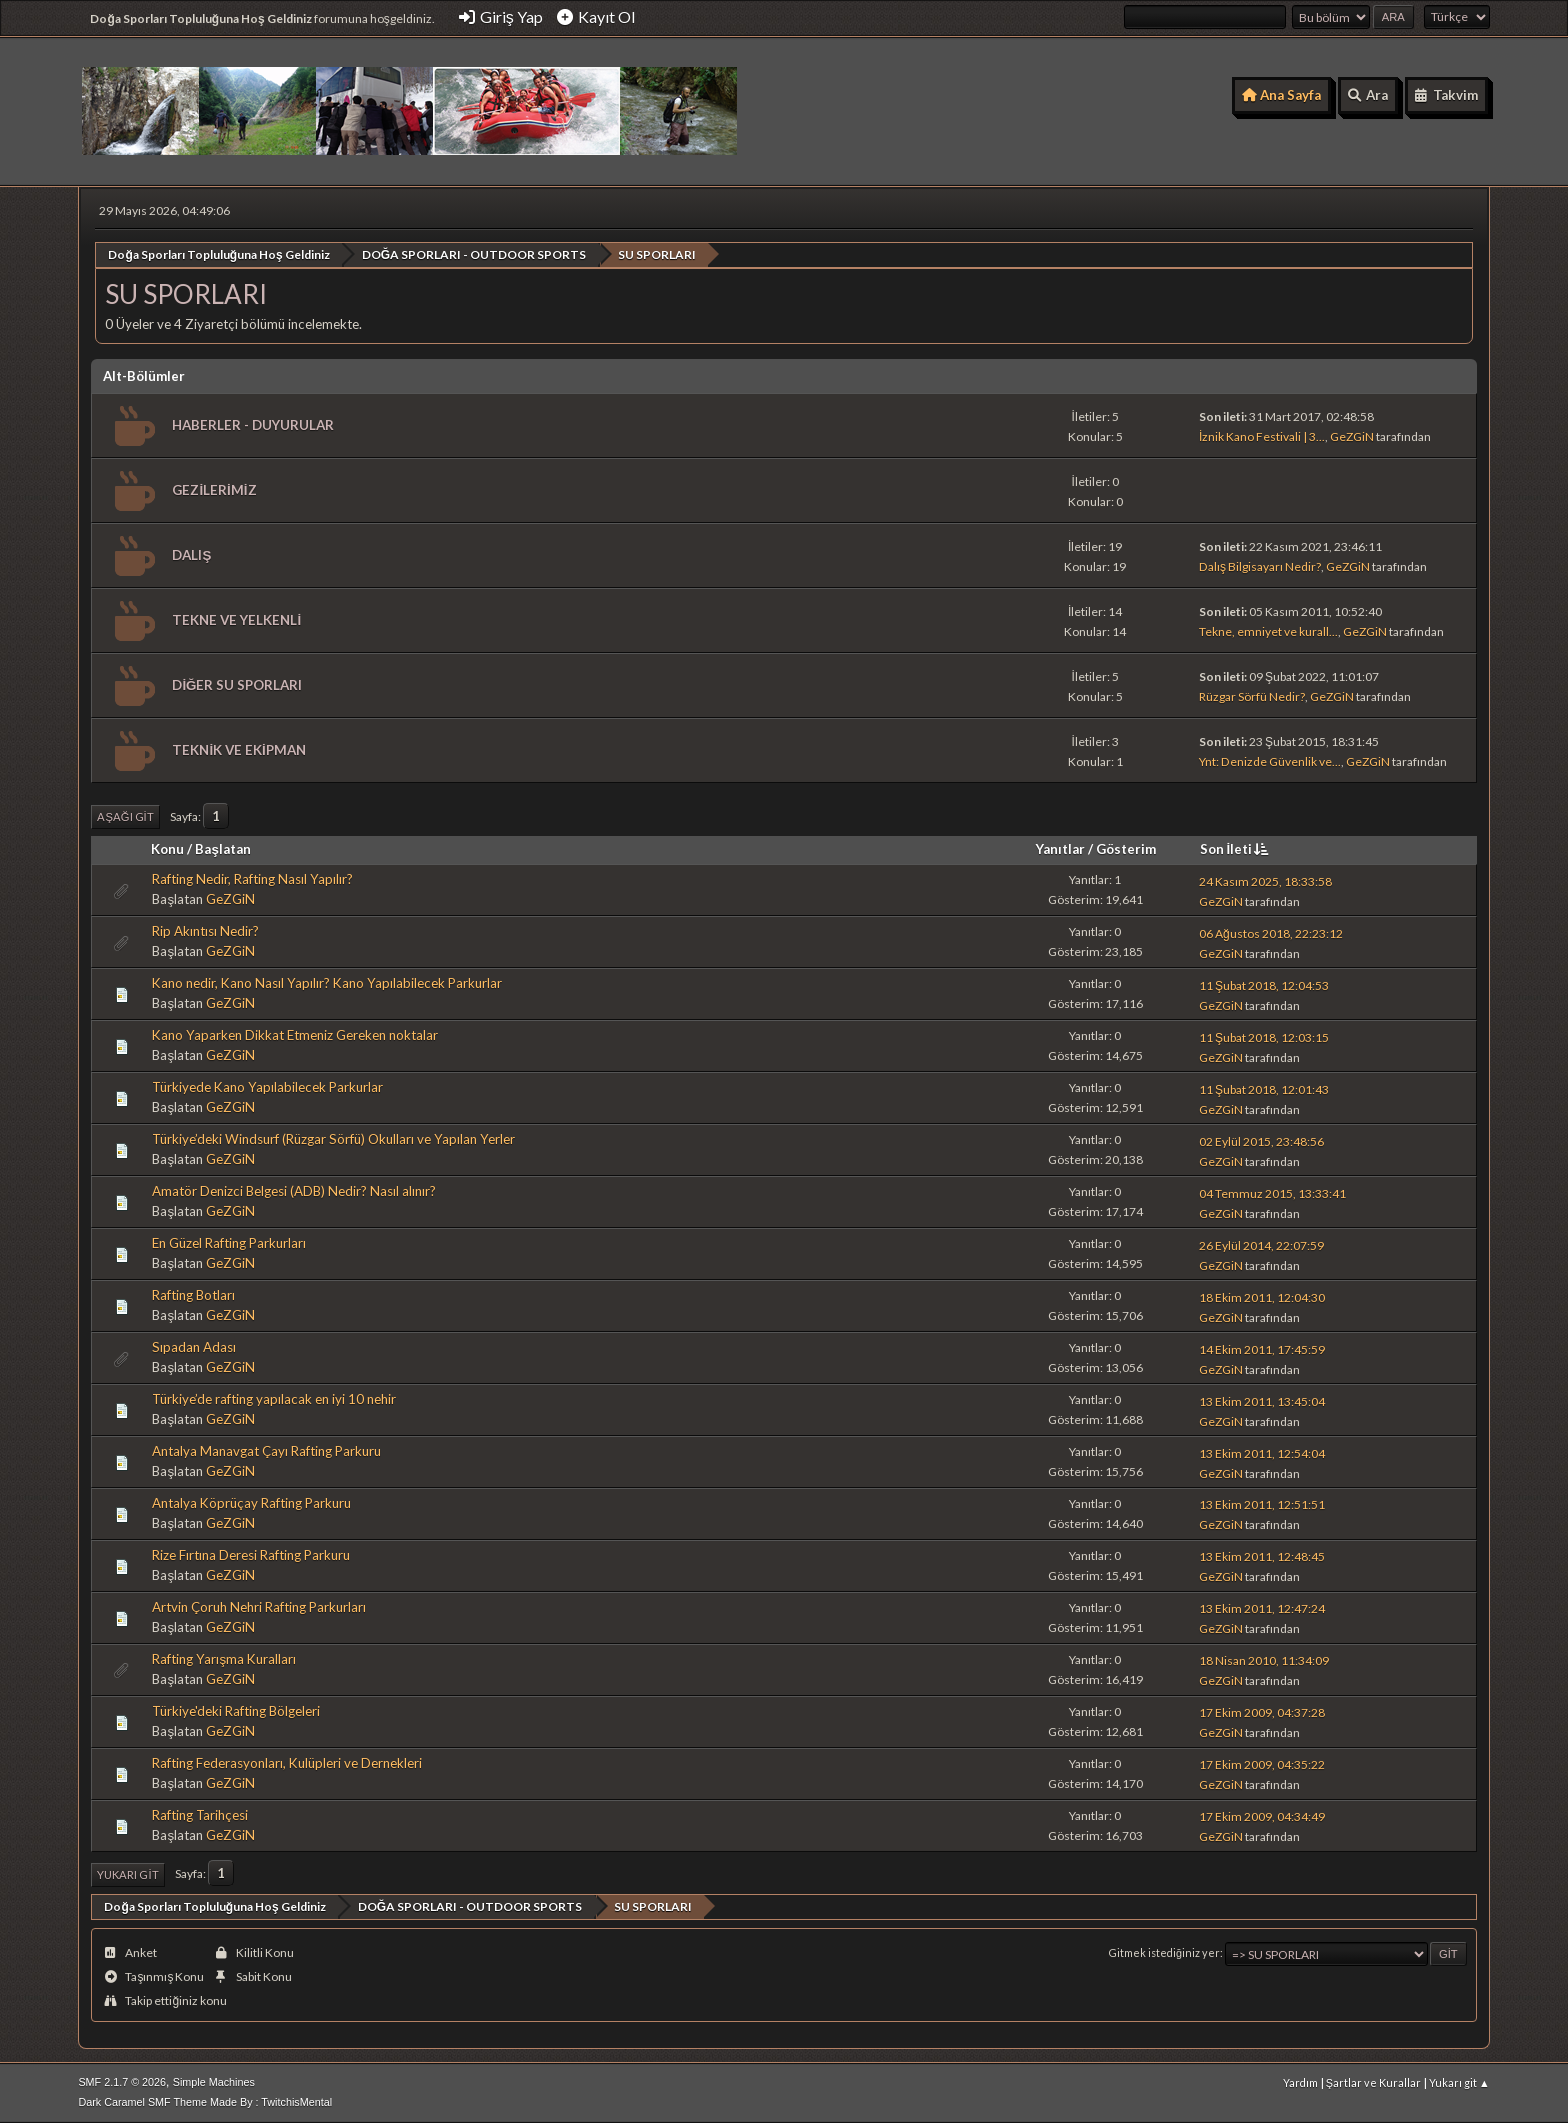 This screenshot has width=1568, height=2123. I want to click on GEZİLERİMİZ, so click(214, 489).